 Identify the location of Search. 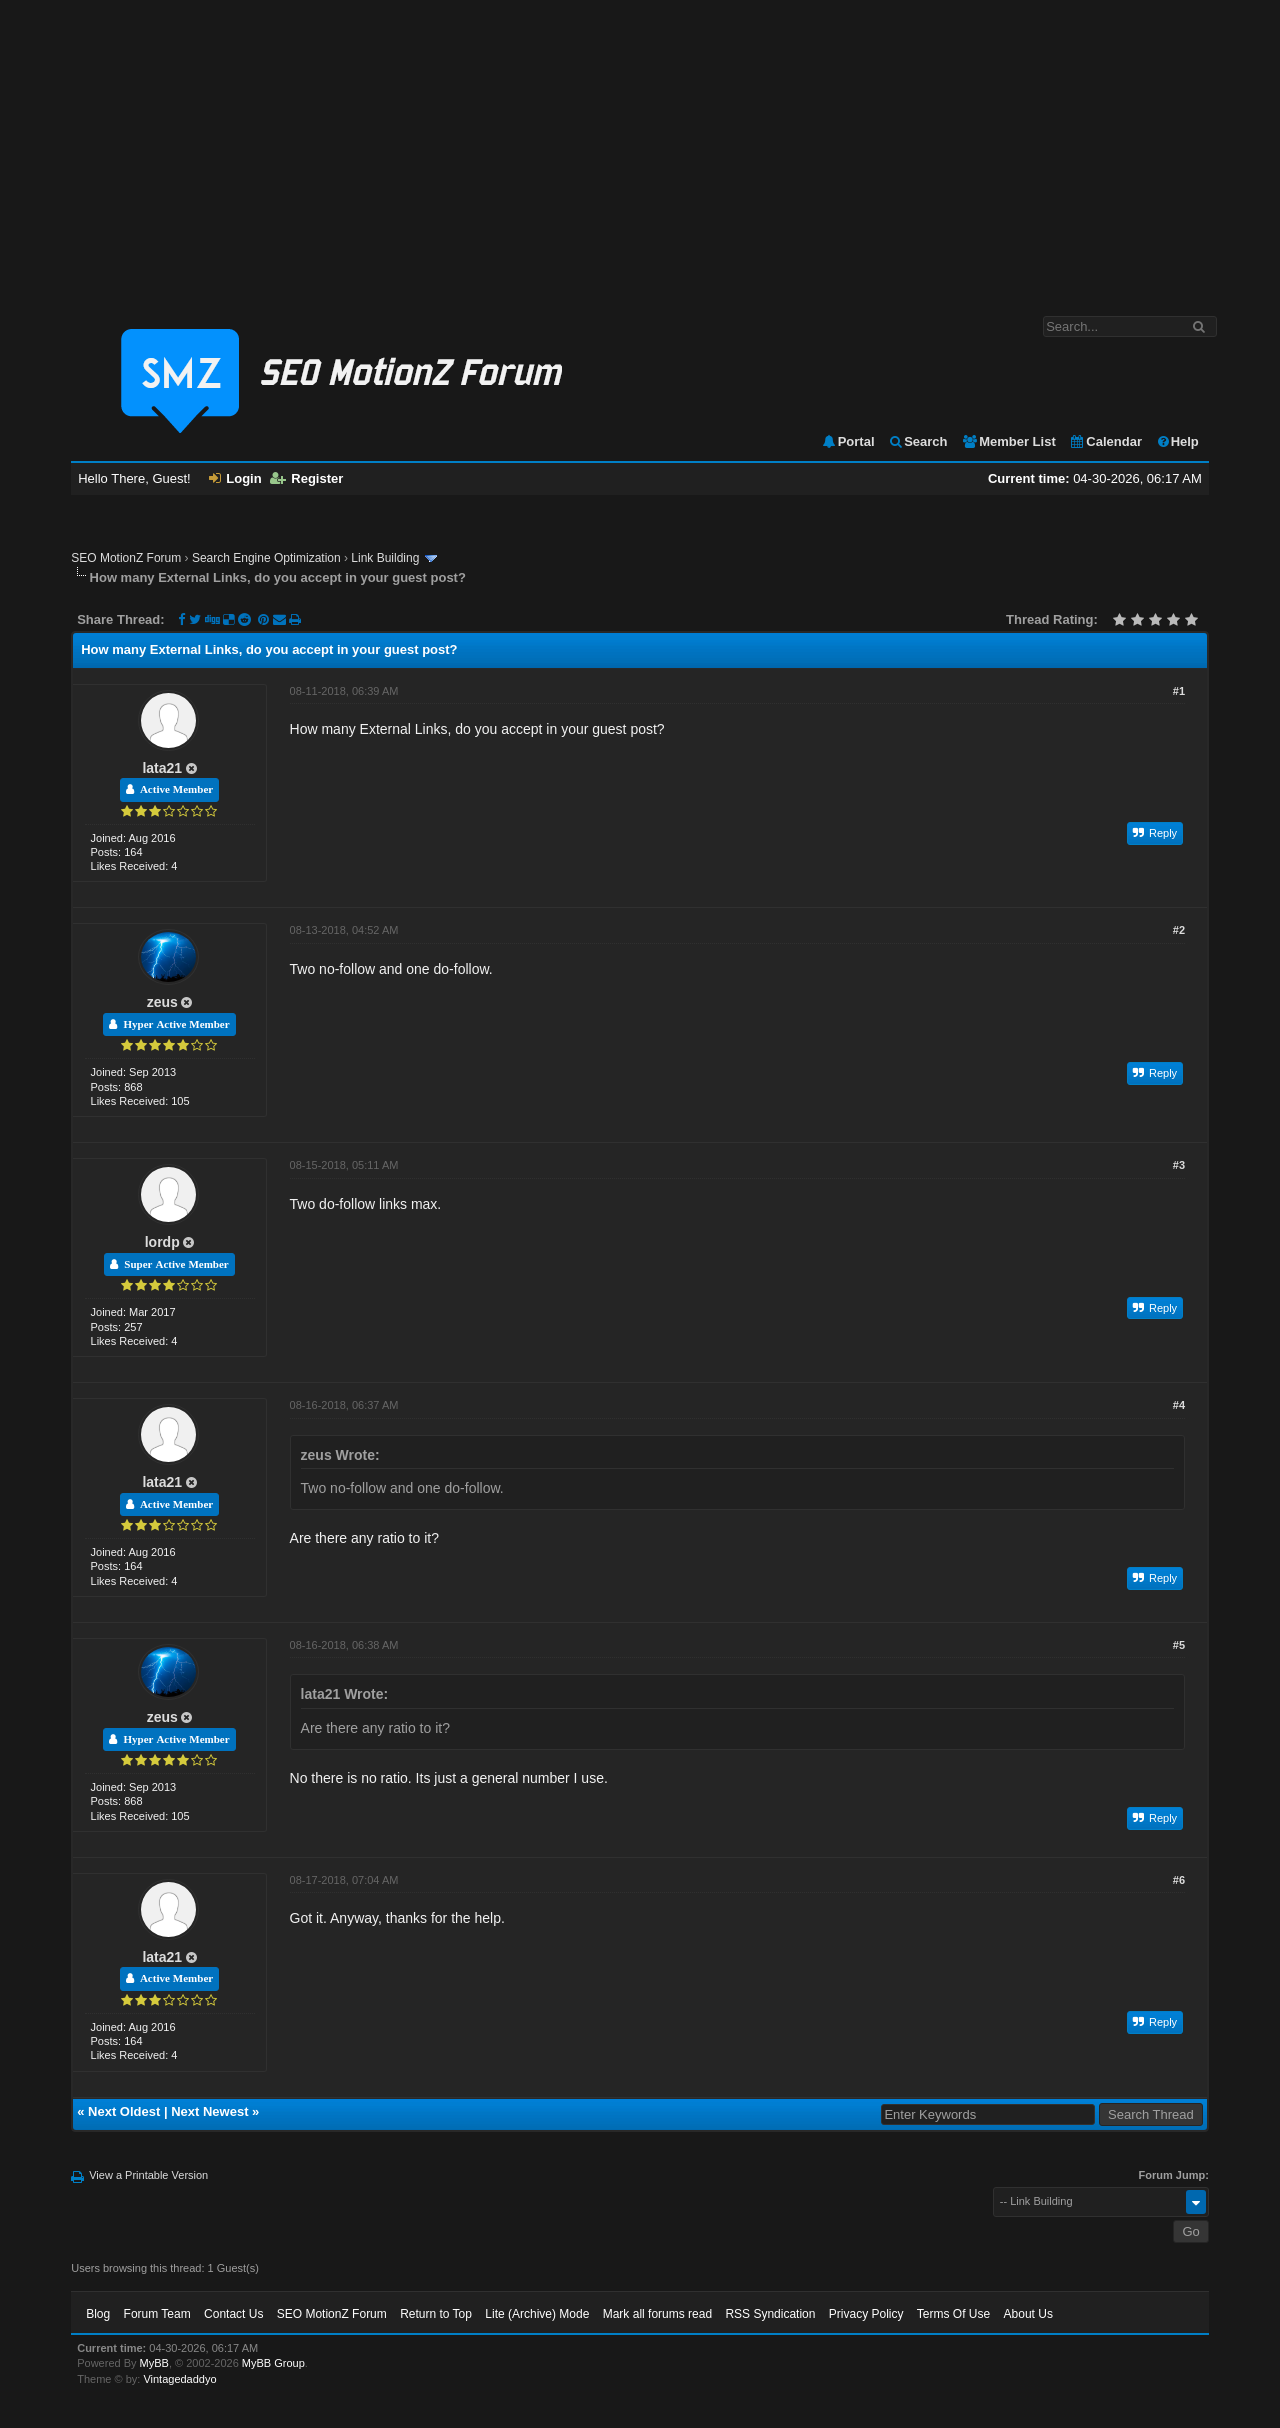
(917, 441).